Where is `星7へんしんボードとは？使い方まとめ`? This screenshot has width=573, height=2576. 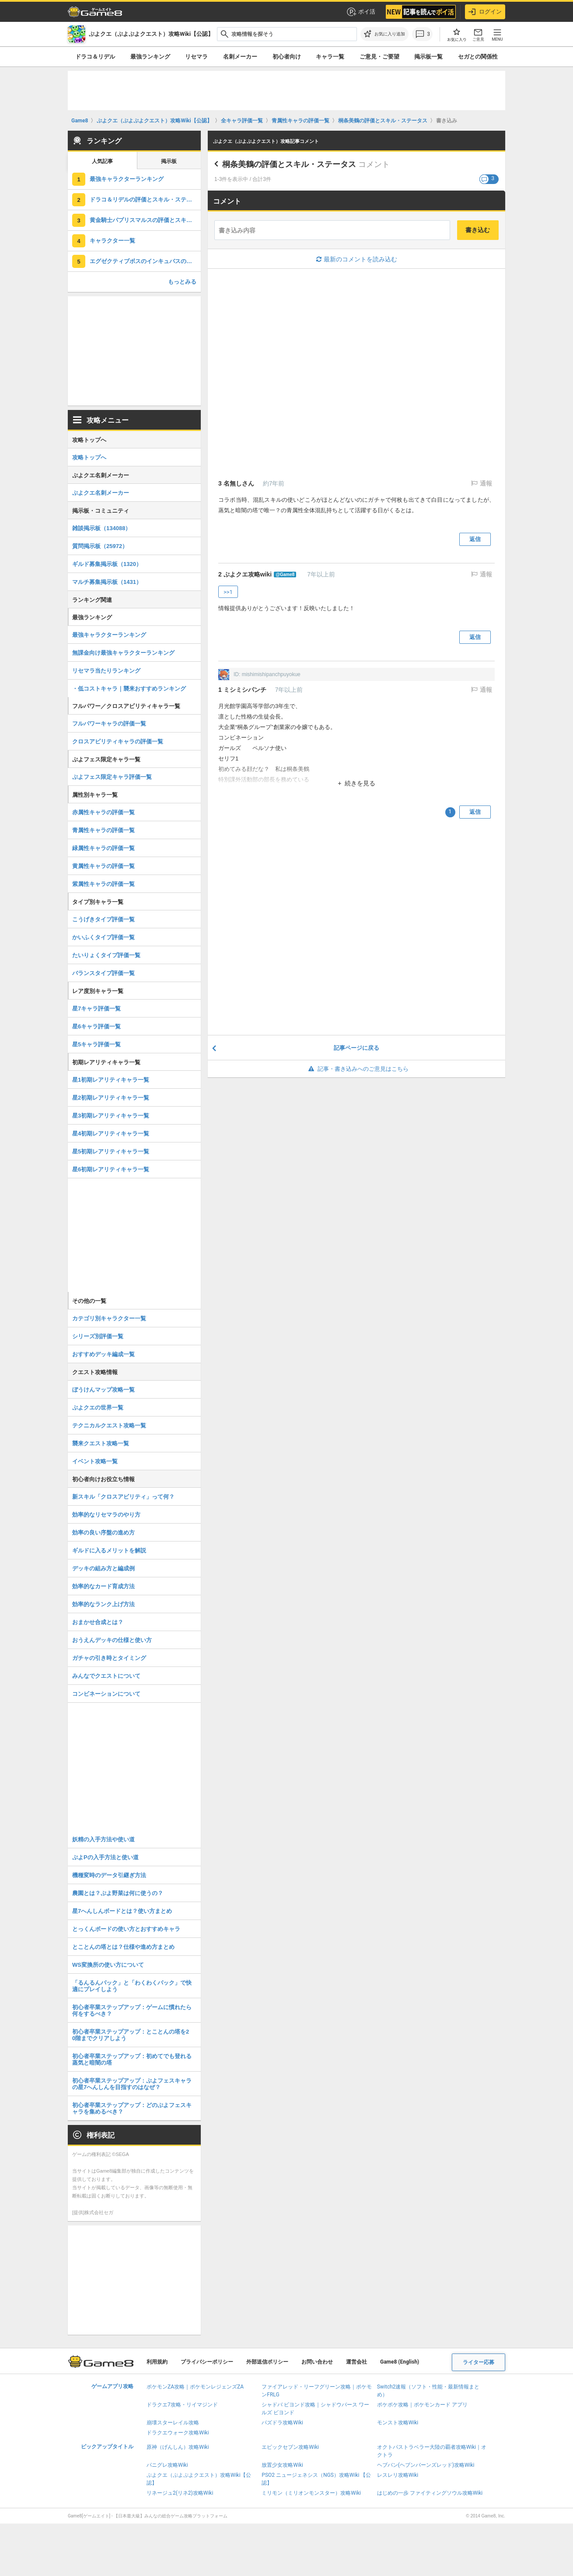
星7へんしんボードとは？使い方まとめ is located at coordinates (122, 1911).